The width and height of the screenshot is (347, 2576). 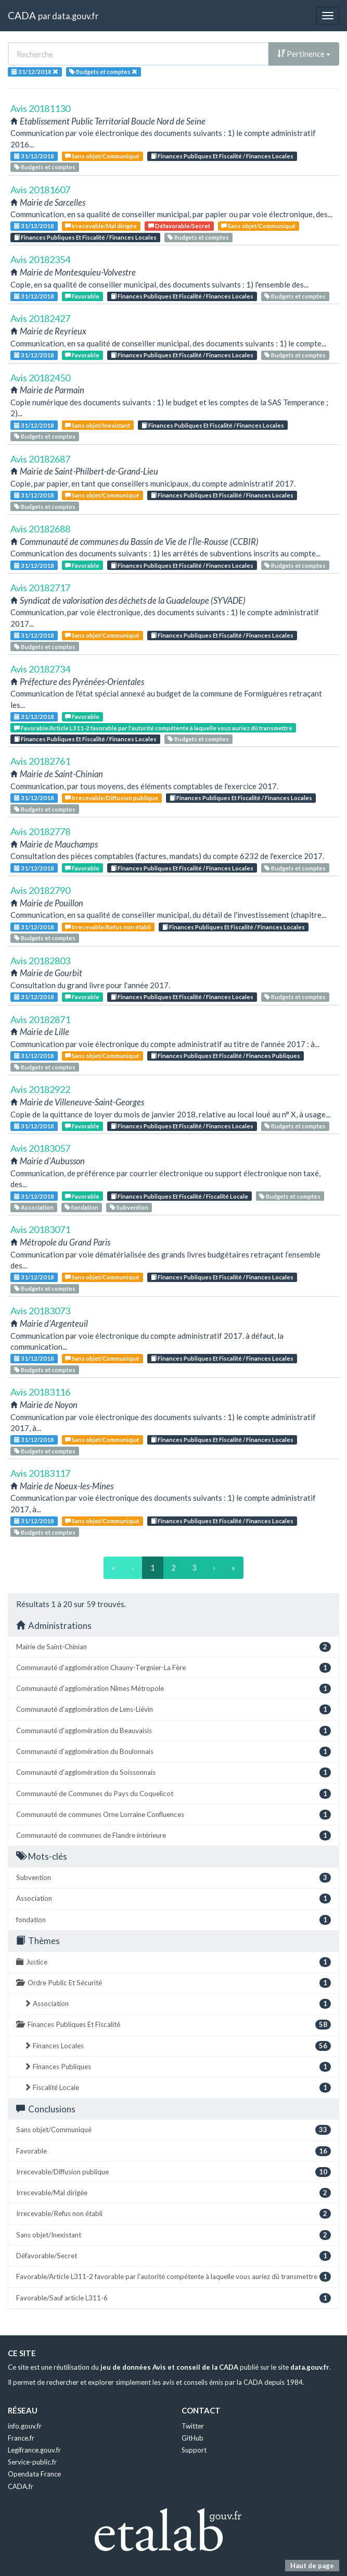 I want to click on Avis 20183073, so click(x=40, y=1310).